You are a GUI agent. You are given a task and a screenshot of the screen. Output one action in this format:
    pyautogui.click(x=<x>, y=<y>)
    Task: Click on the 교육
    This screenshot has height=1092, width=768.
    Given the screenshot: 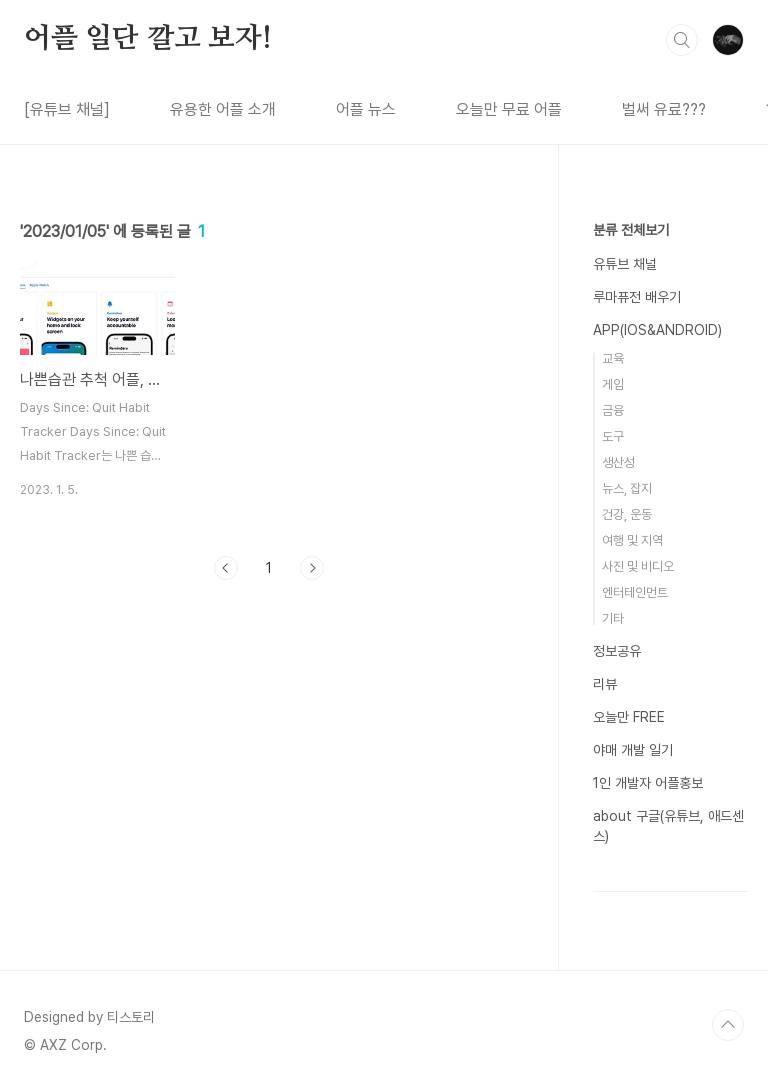 What is the action you would take?
    pyautogui.click(x=613, y=358)
    